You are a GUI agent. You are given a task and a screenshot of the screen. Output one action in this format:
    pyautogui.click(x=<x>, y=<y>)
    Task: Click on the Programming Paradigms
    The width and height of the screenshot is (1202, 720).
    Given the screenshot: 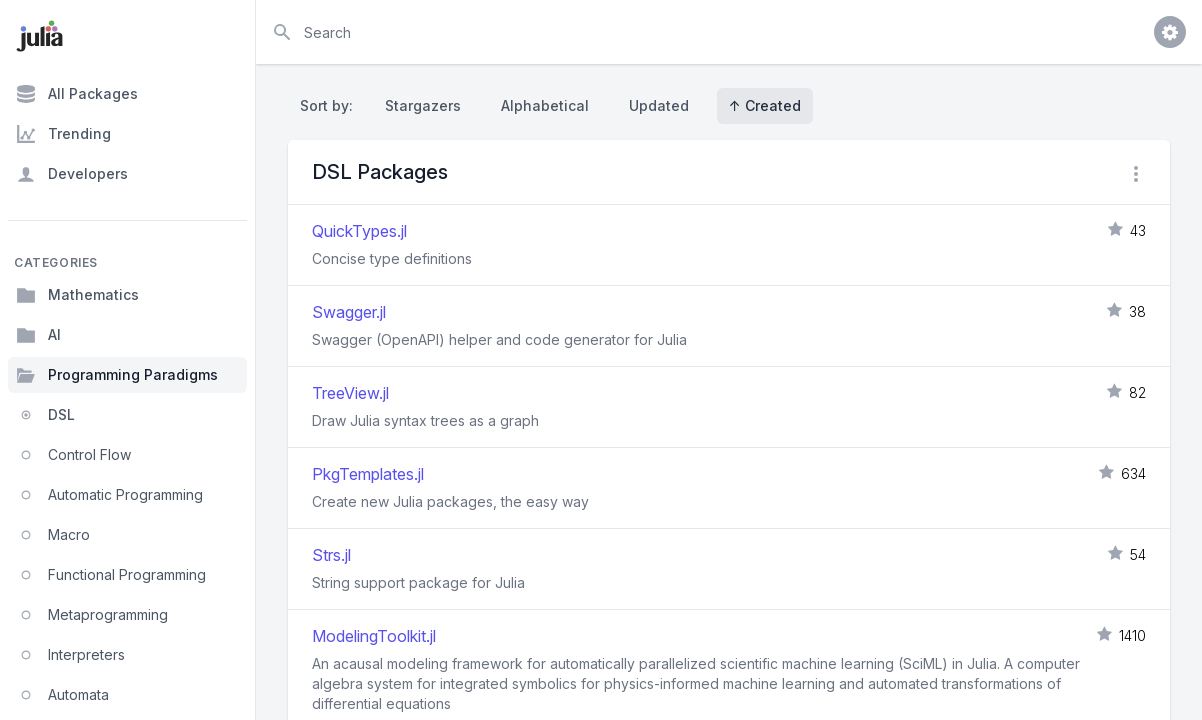 What is the action you would take?
    pyautogui.click(x=117, y=375)
    